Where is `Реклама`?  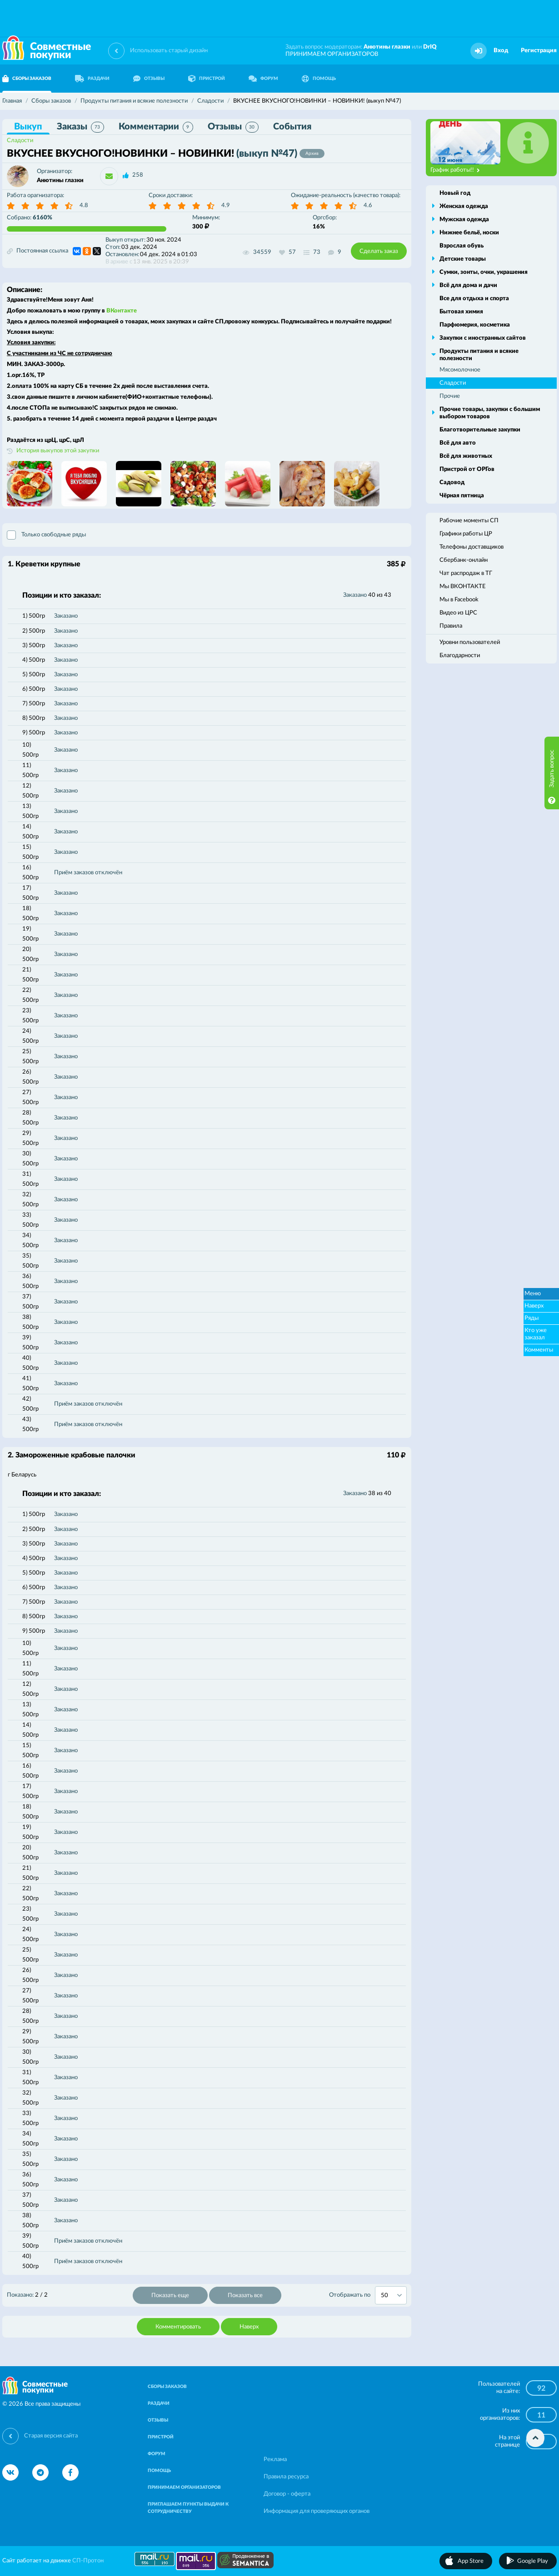
Реклама is located at coordinates (275, 2459).